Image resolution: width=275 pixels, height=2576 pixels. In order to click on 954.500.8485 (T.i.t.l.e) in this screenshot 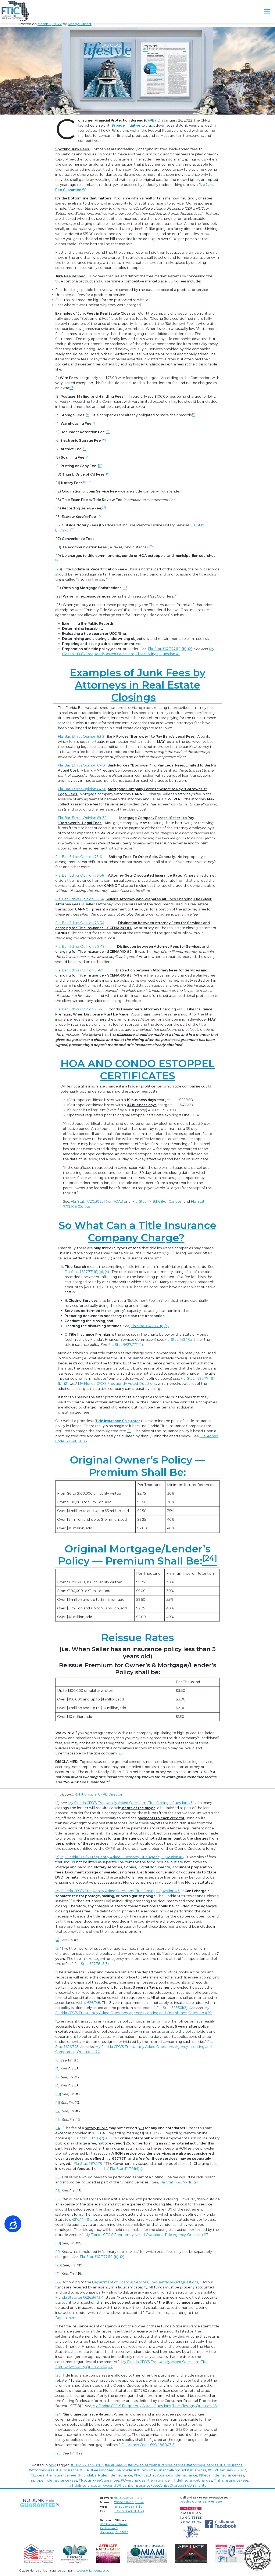, I will do `click(128, 2497)`.